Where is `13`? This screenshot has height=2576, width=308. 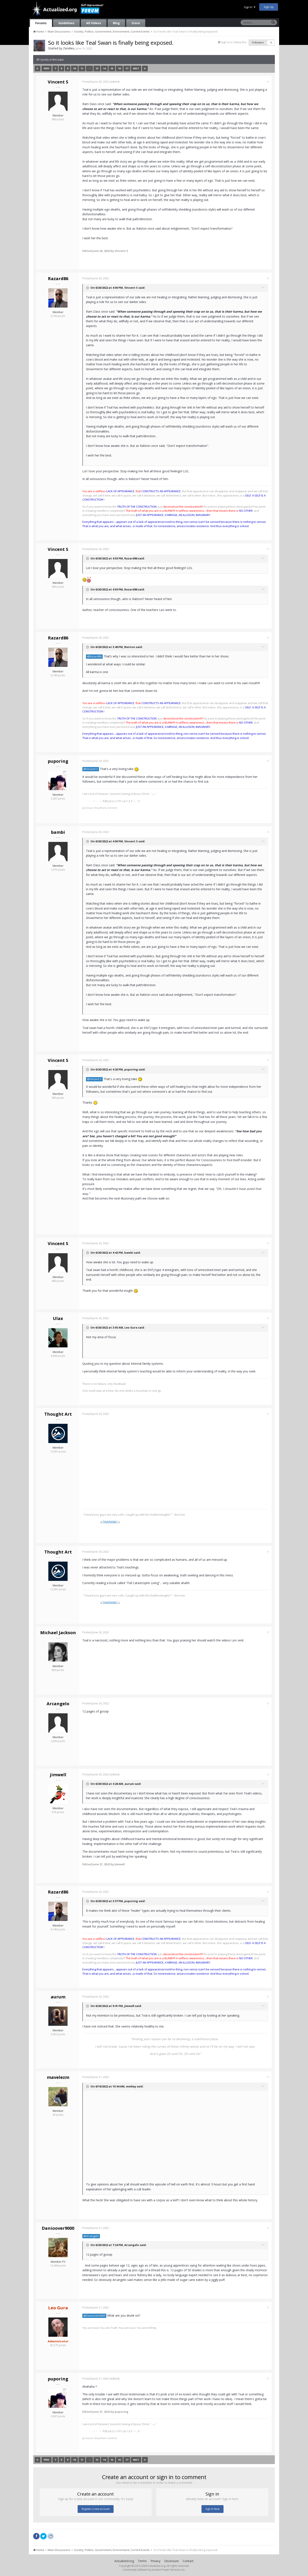
13 is located at coordinates (96, 68).